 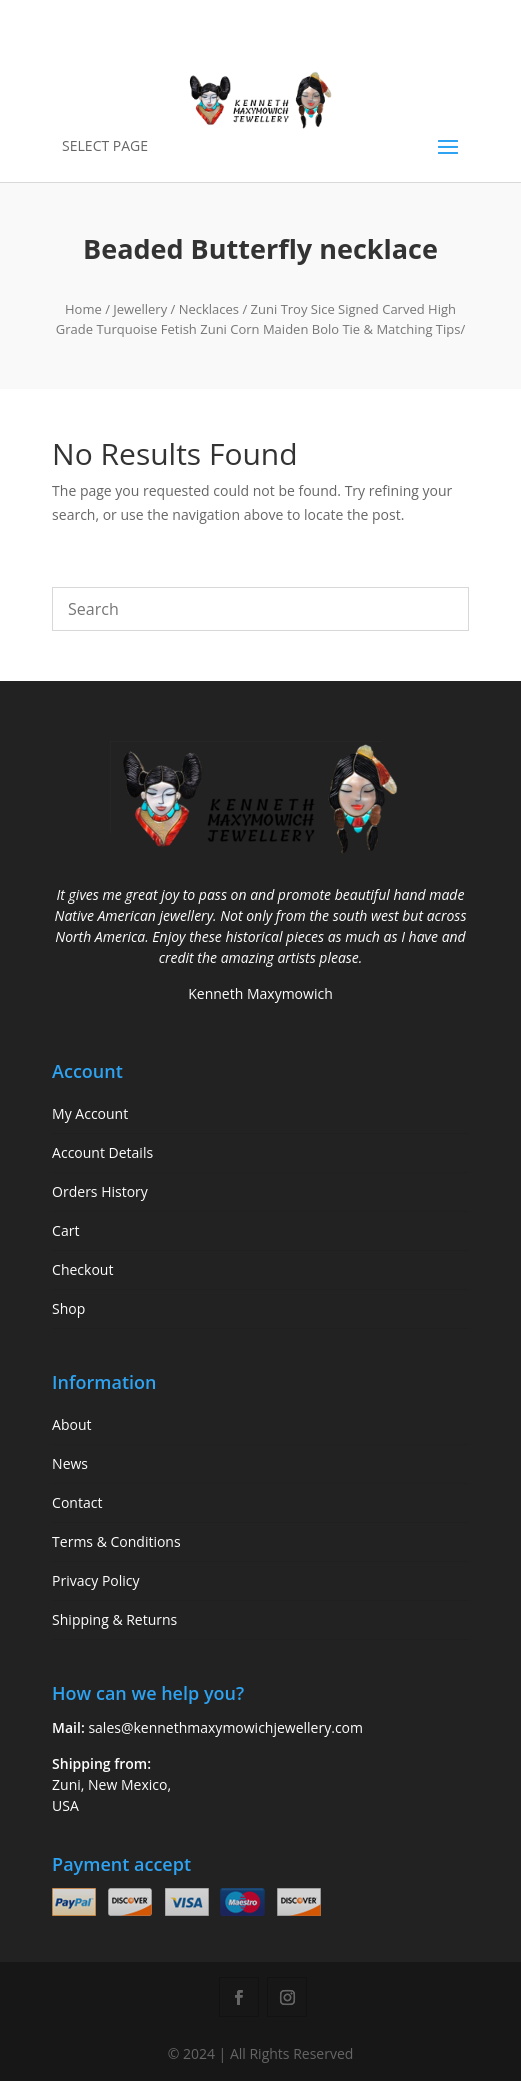 I want to click on News, so click(x=70, y=1463).